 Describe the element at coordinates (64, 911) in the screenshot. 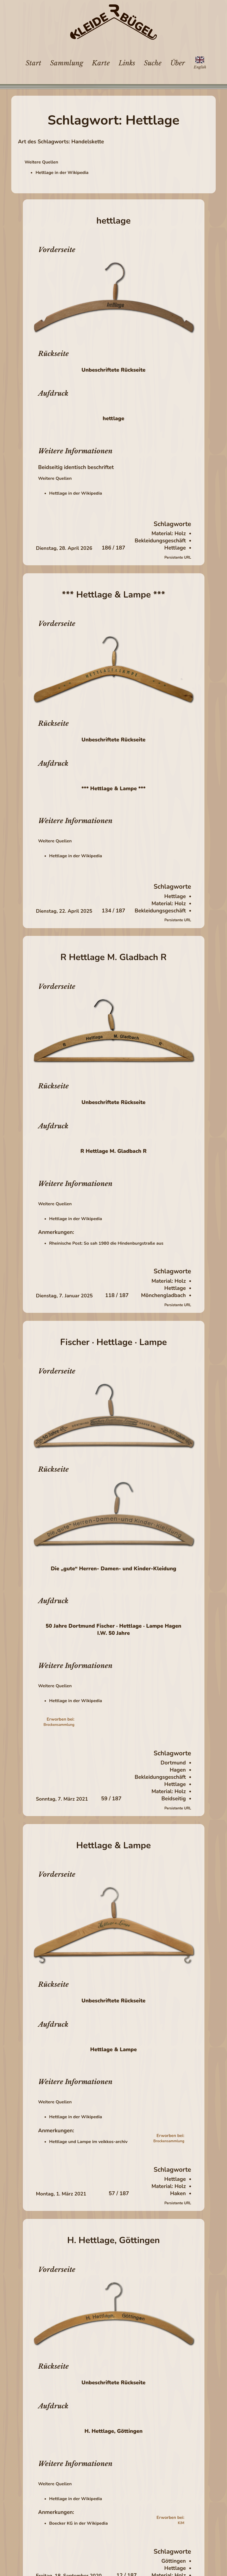

I see `Dienstag, 22. April 2025` at that location.